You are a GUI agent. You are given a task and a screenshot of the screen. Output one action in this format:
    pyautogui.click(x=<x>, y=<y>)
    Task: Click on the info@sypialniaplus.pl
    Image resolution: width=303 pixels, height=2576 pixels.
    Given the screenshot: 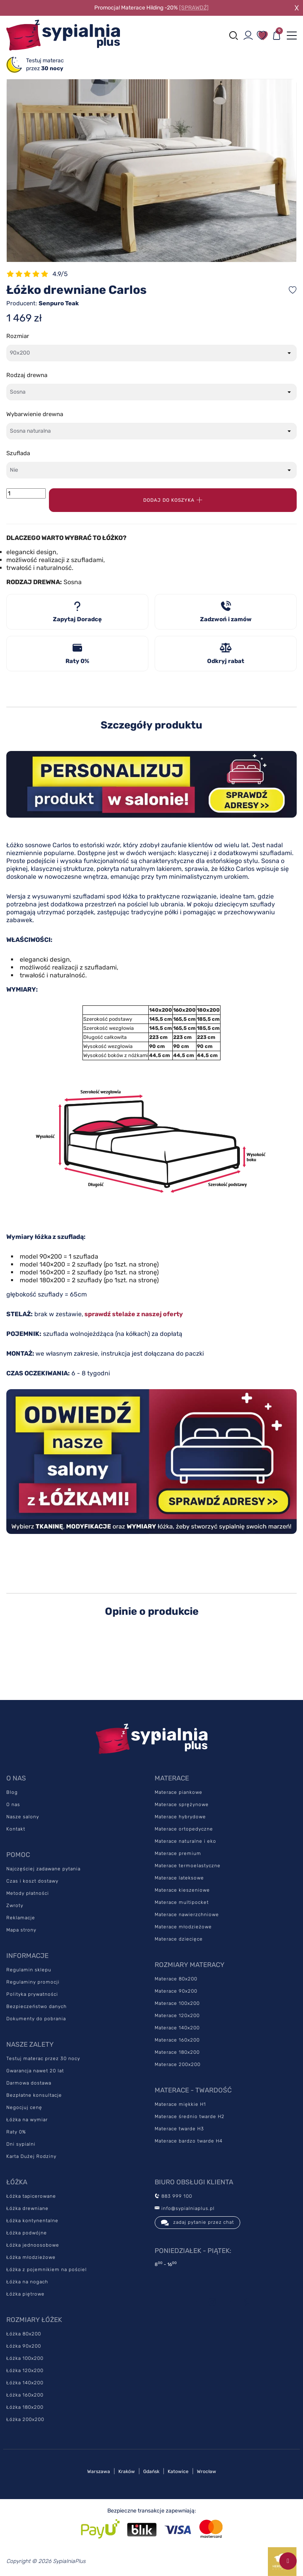 What is the action you would take?
    pyautogui.click(x=185, y=2208)
    